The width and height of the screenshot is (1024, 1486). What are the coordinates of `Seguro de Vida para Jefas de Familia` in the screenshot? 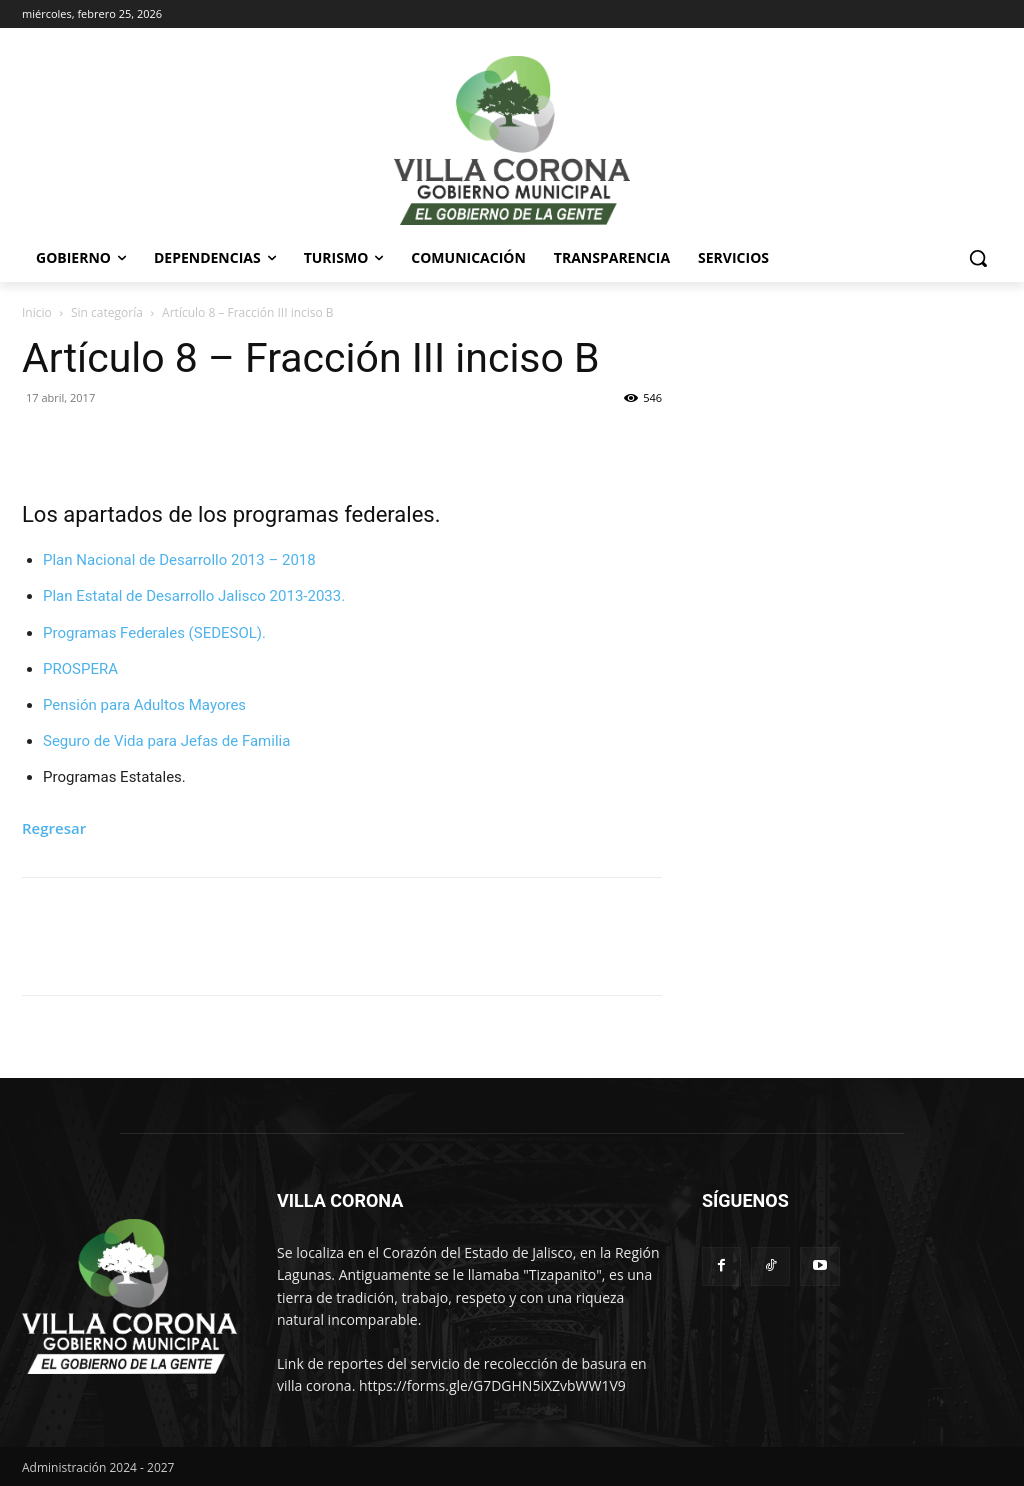 It's located at (166, 741).